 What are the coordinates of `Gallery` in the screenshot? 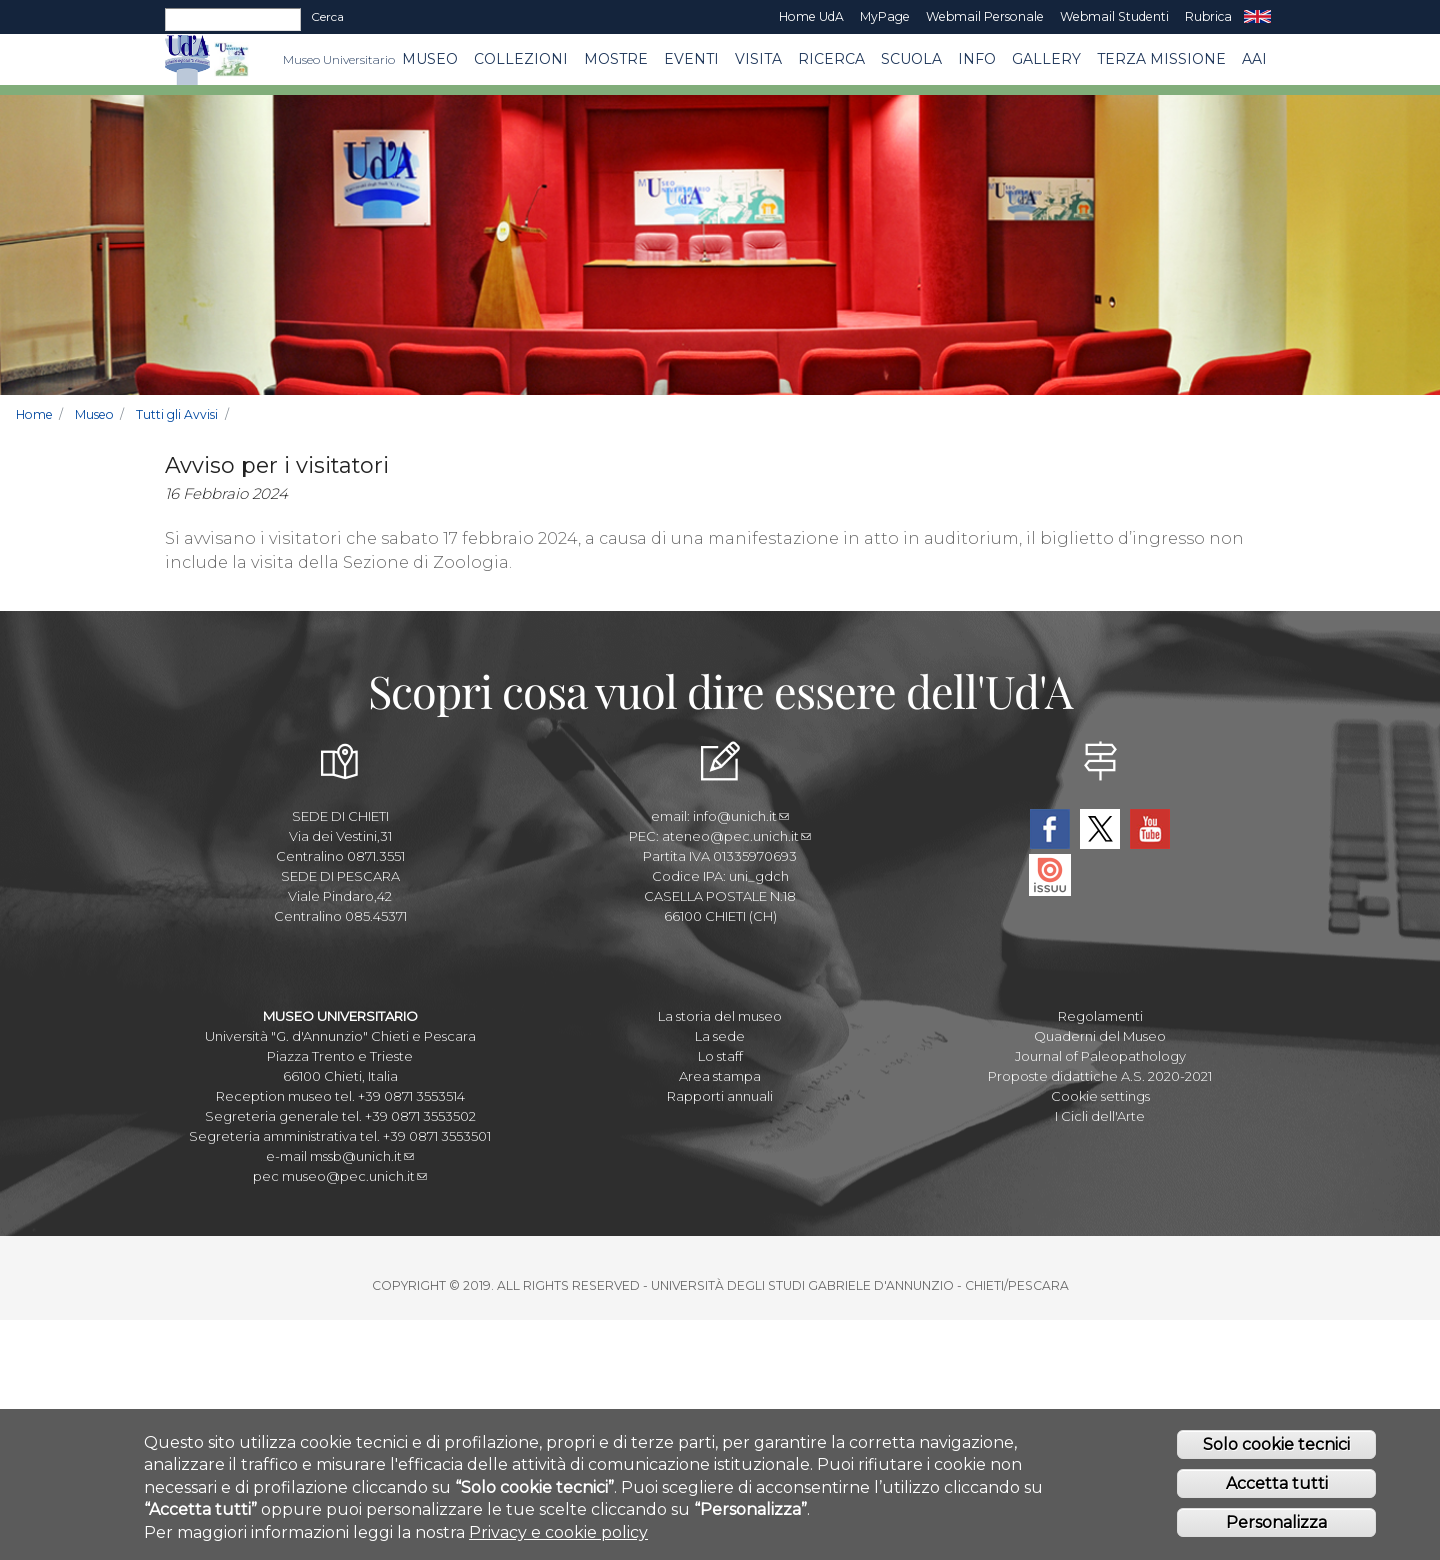 It's located at (1046, 59).